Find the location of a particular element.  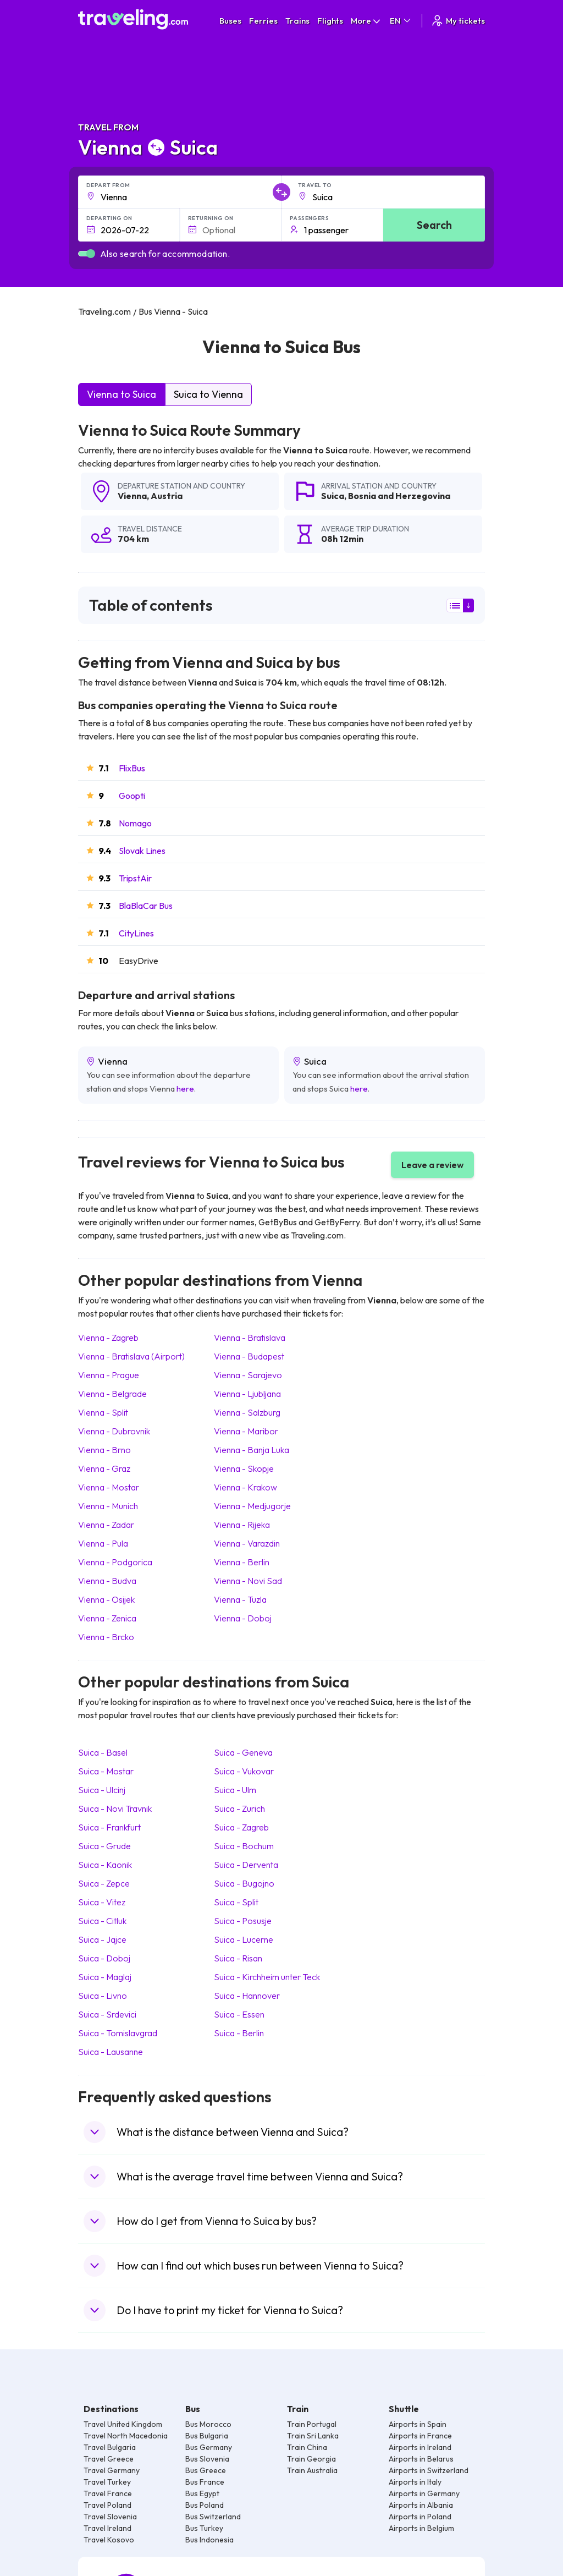

Suica Bochum is located at coordinates (244, 1845).